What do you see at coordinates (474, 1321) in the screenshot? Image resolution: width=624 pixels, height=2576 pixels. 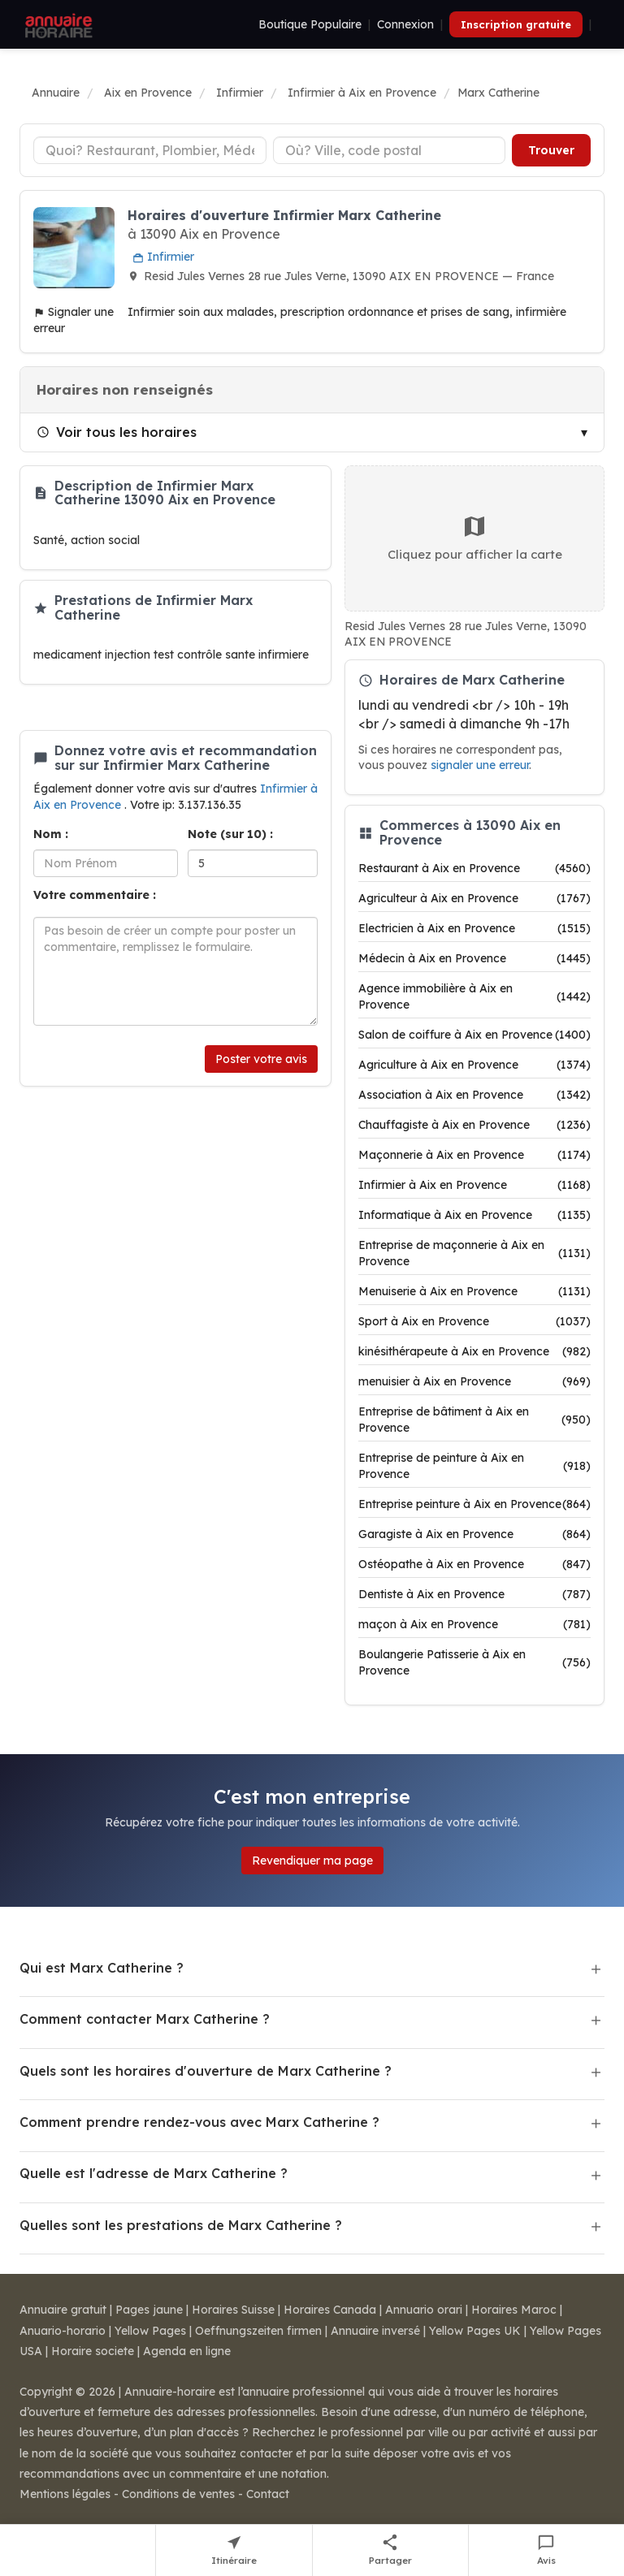 I see `Sport à Aix en Provence` at bounding box center [474, 1321].